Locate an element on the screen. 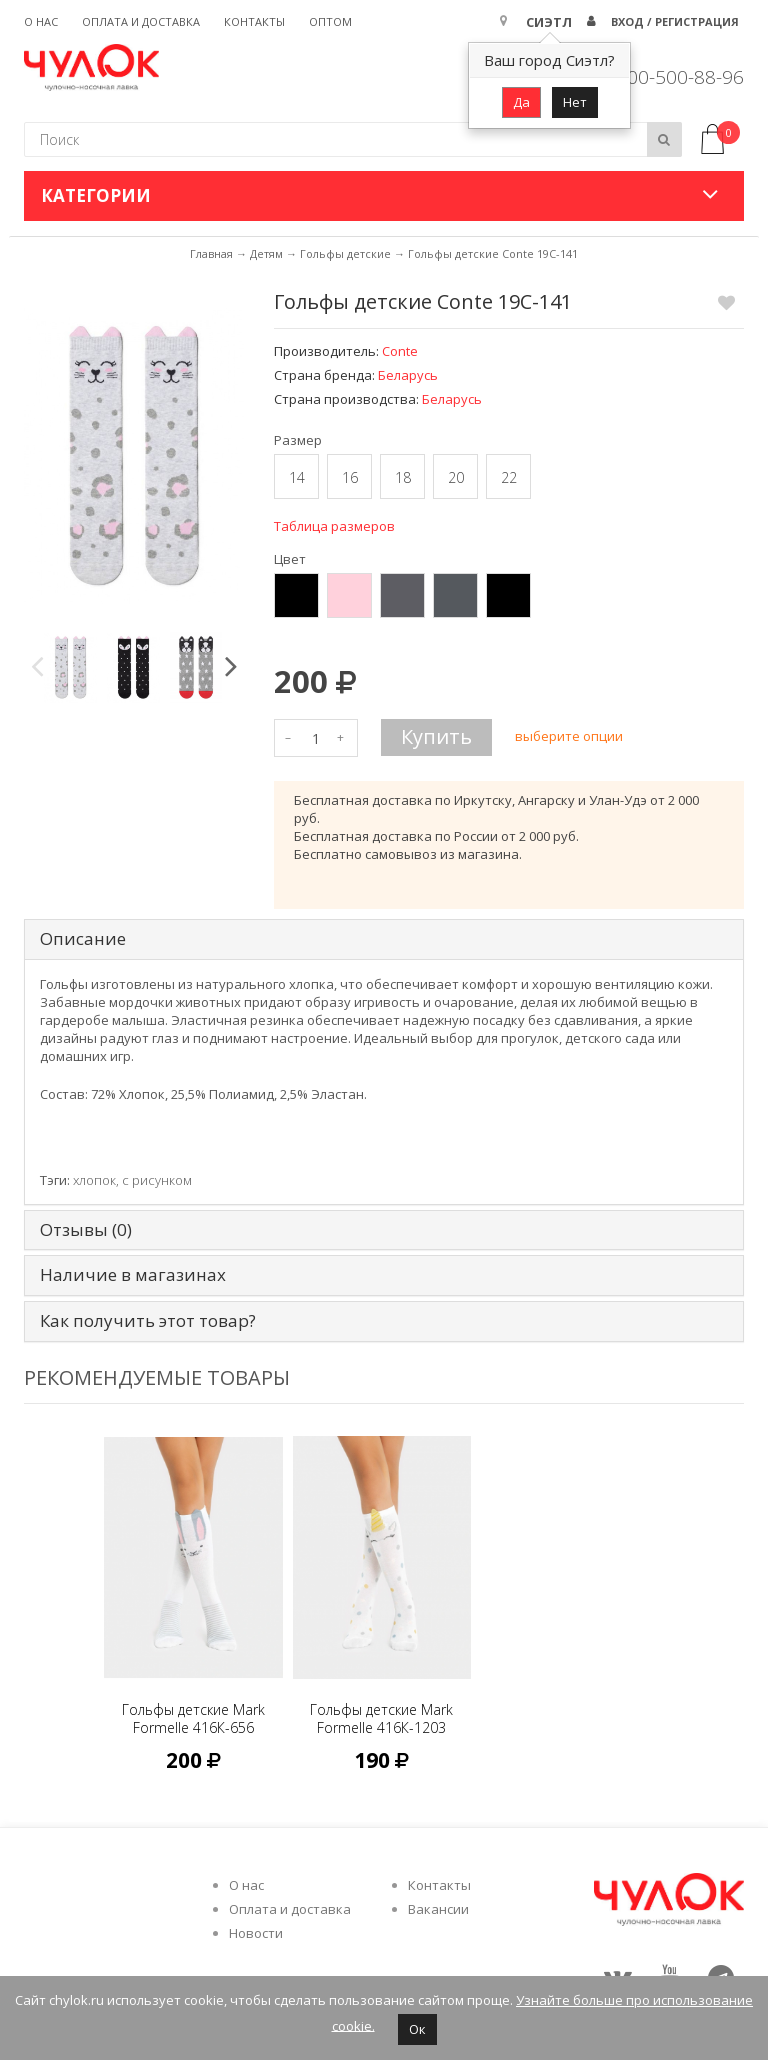 The image size is (768, 2060). Таблица размеров is located at coordinates (334, 526).